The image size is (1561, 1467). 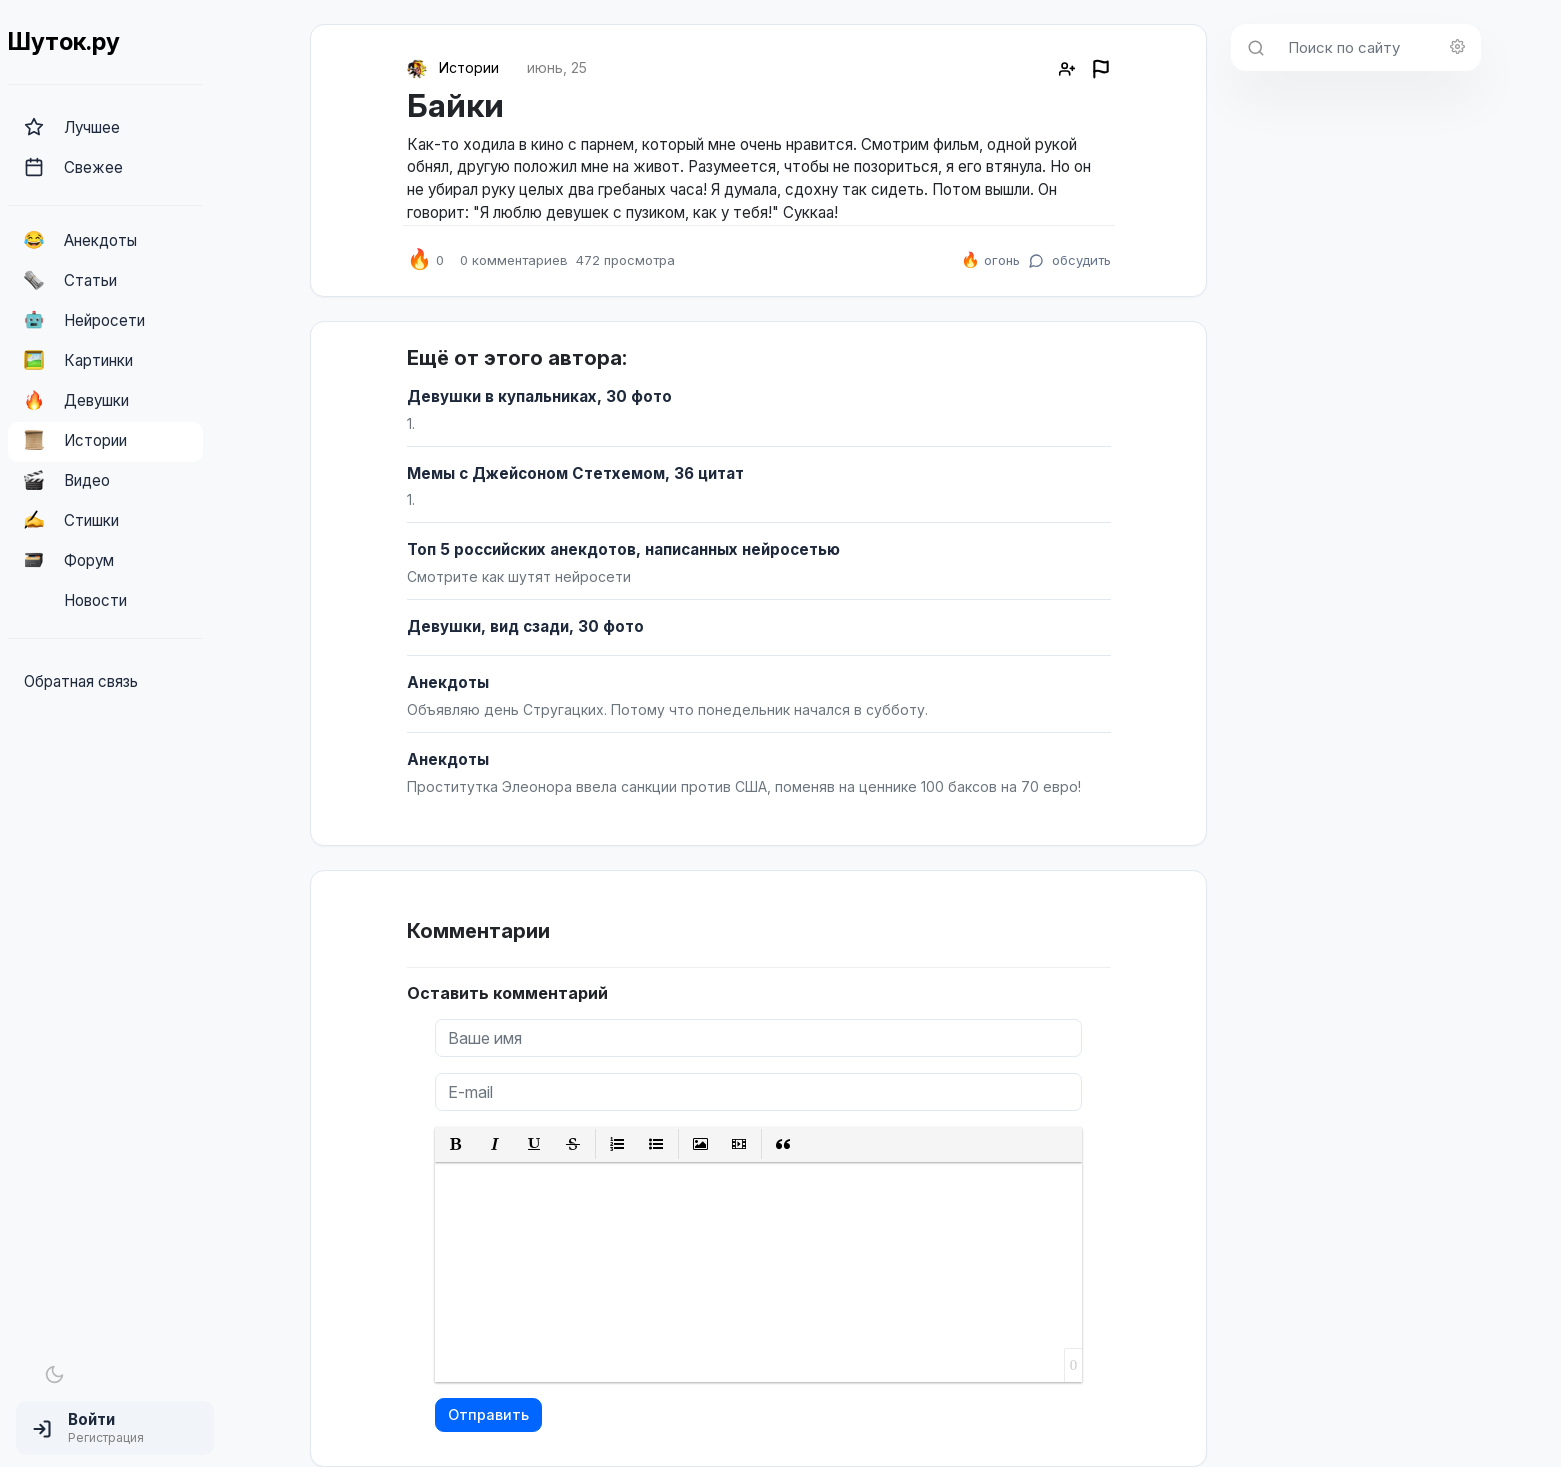 I want to click on Девушки в купальниках, 30 фото, so click(x=539, y=396).